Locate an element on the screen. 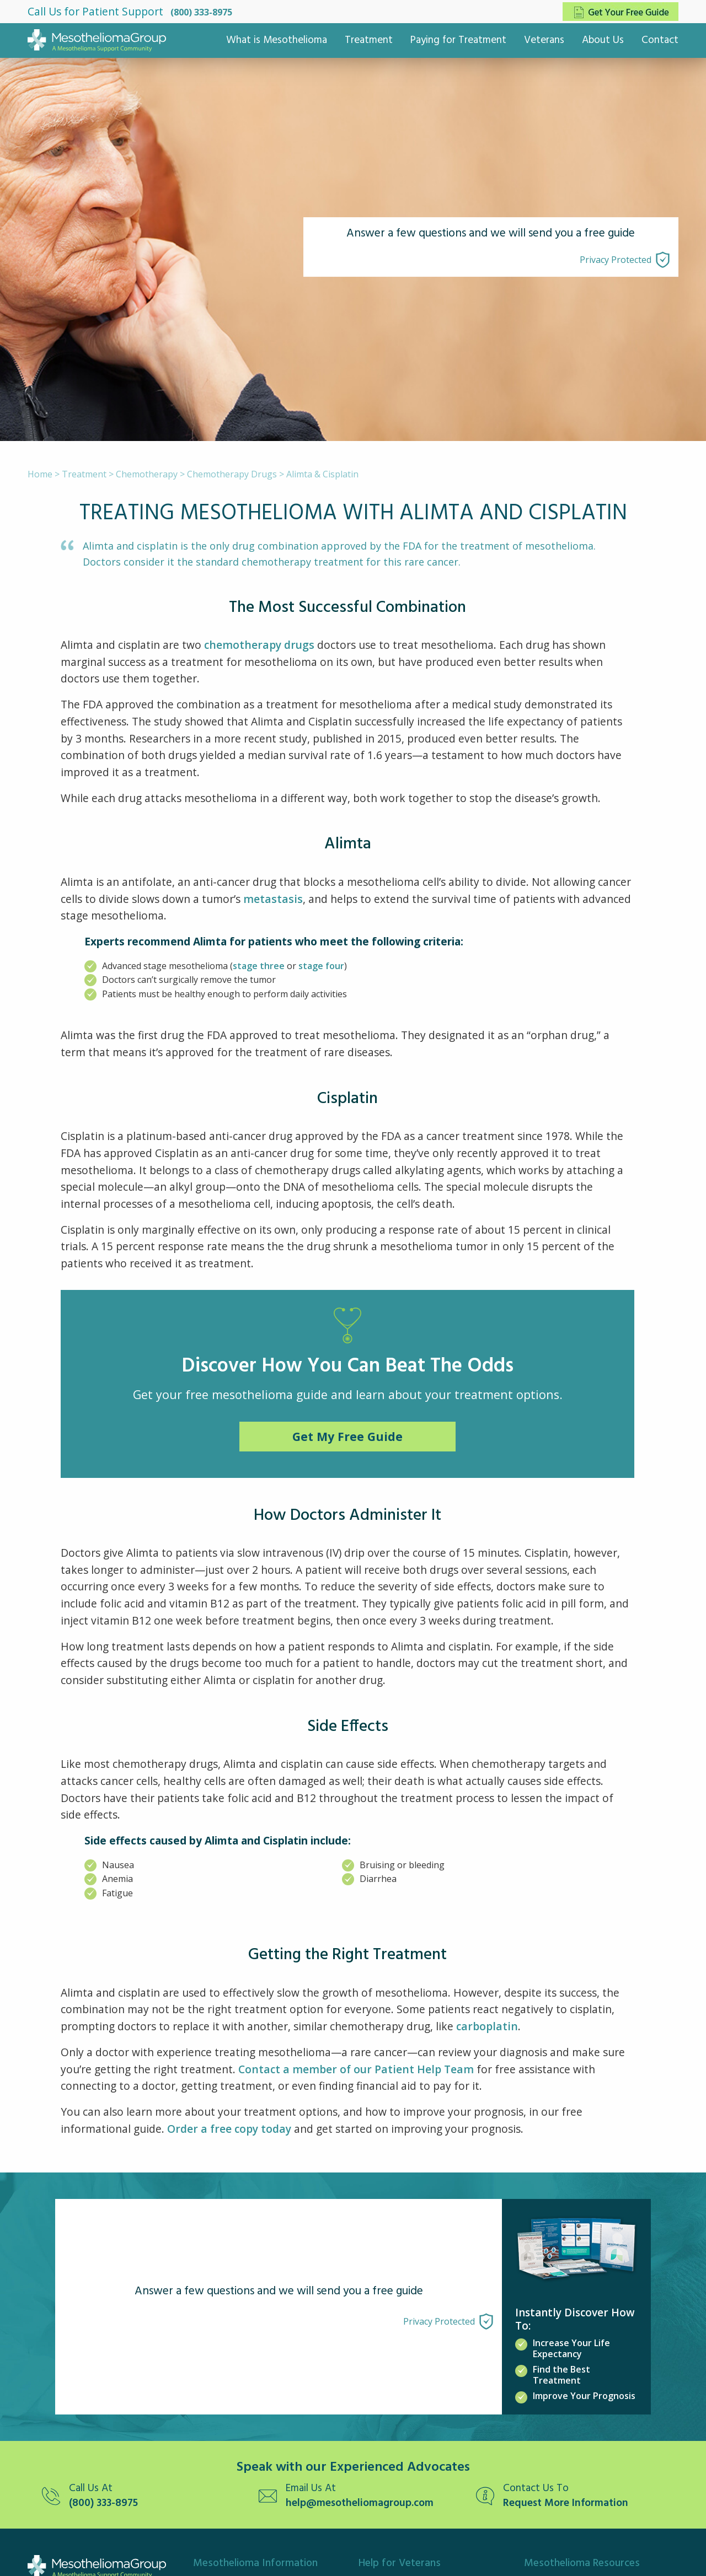  chemotherapy drugs is located at coordinates (259, 644).